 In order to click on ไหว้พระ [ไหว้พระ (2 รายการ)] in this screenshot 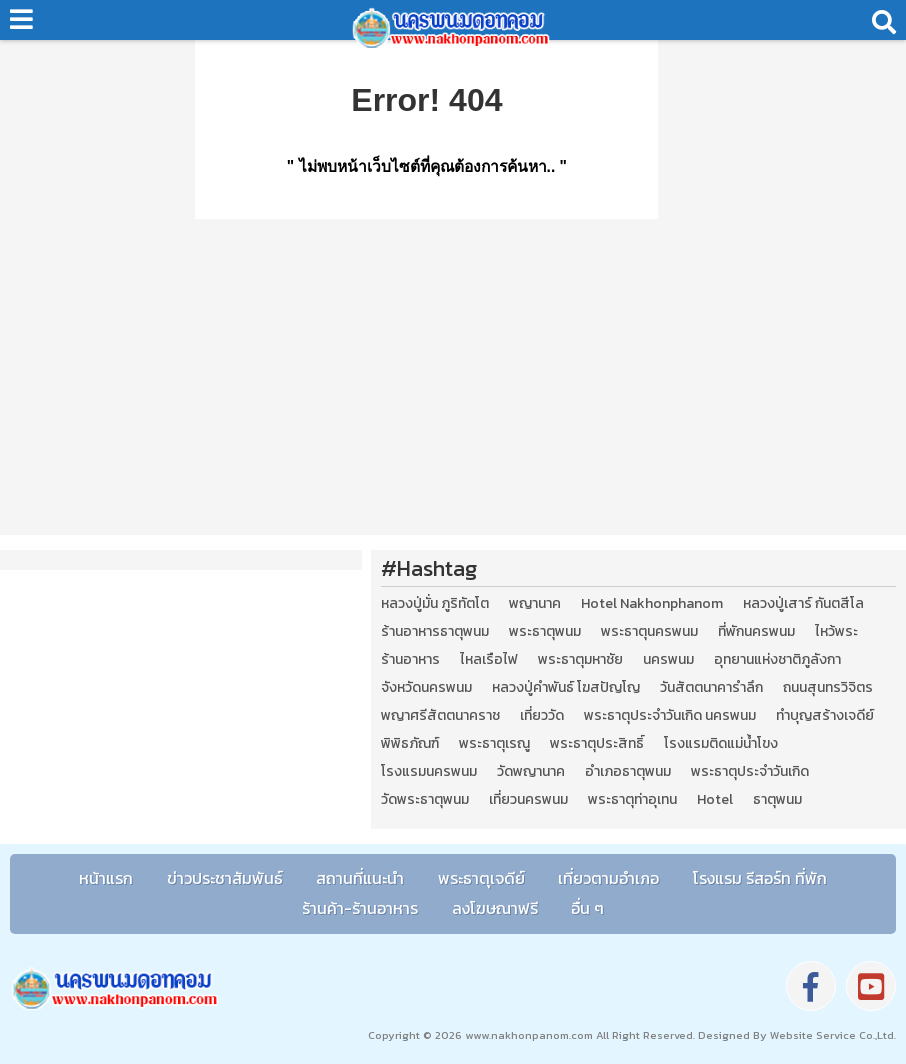, I will do `click(836, 632)`.